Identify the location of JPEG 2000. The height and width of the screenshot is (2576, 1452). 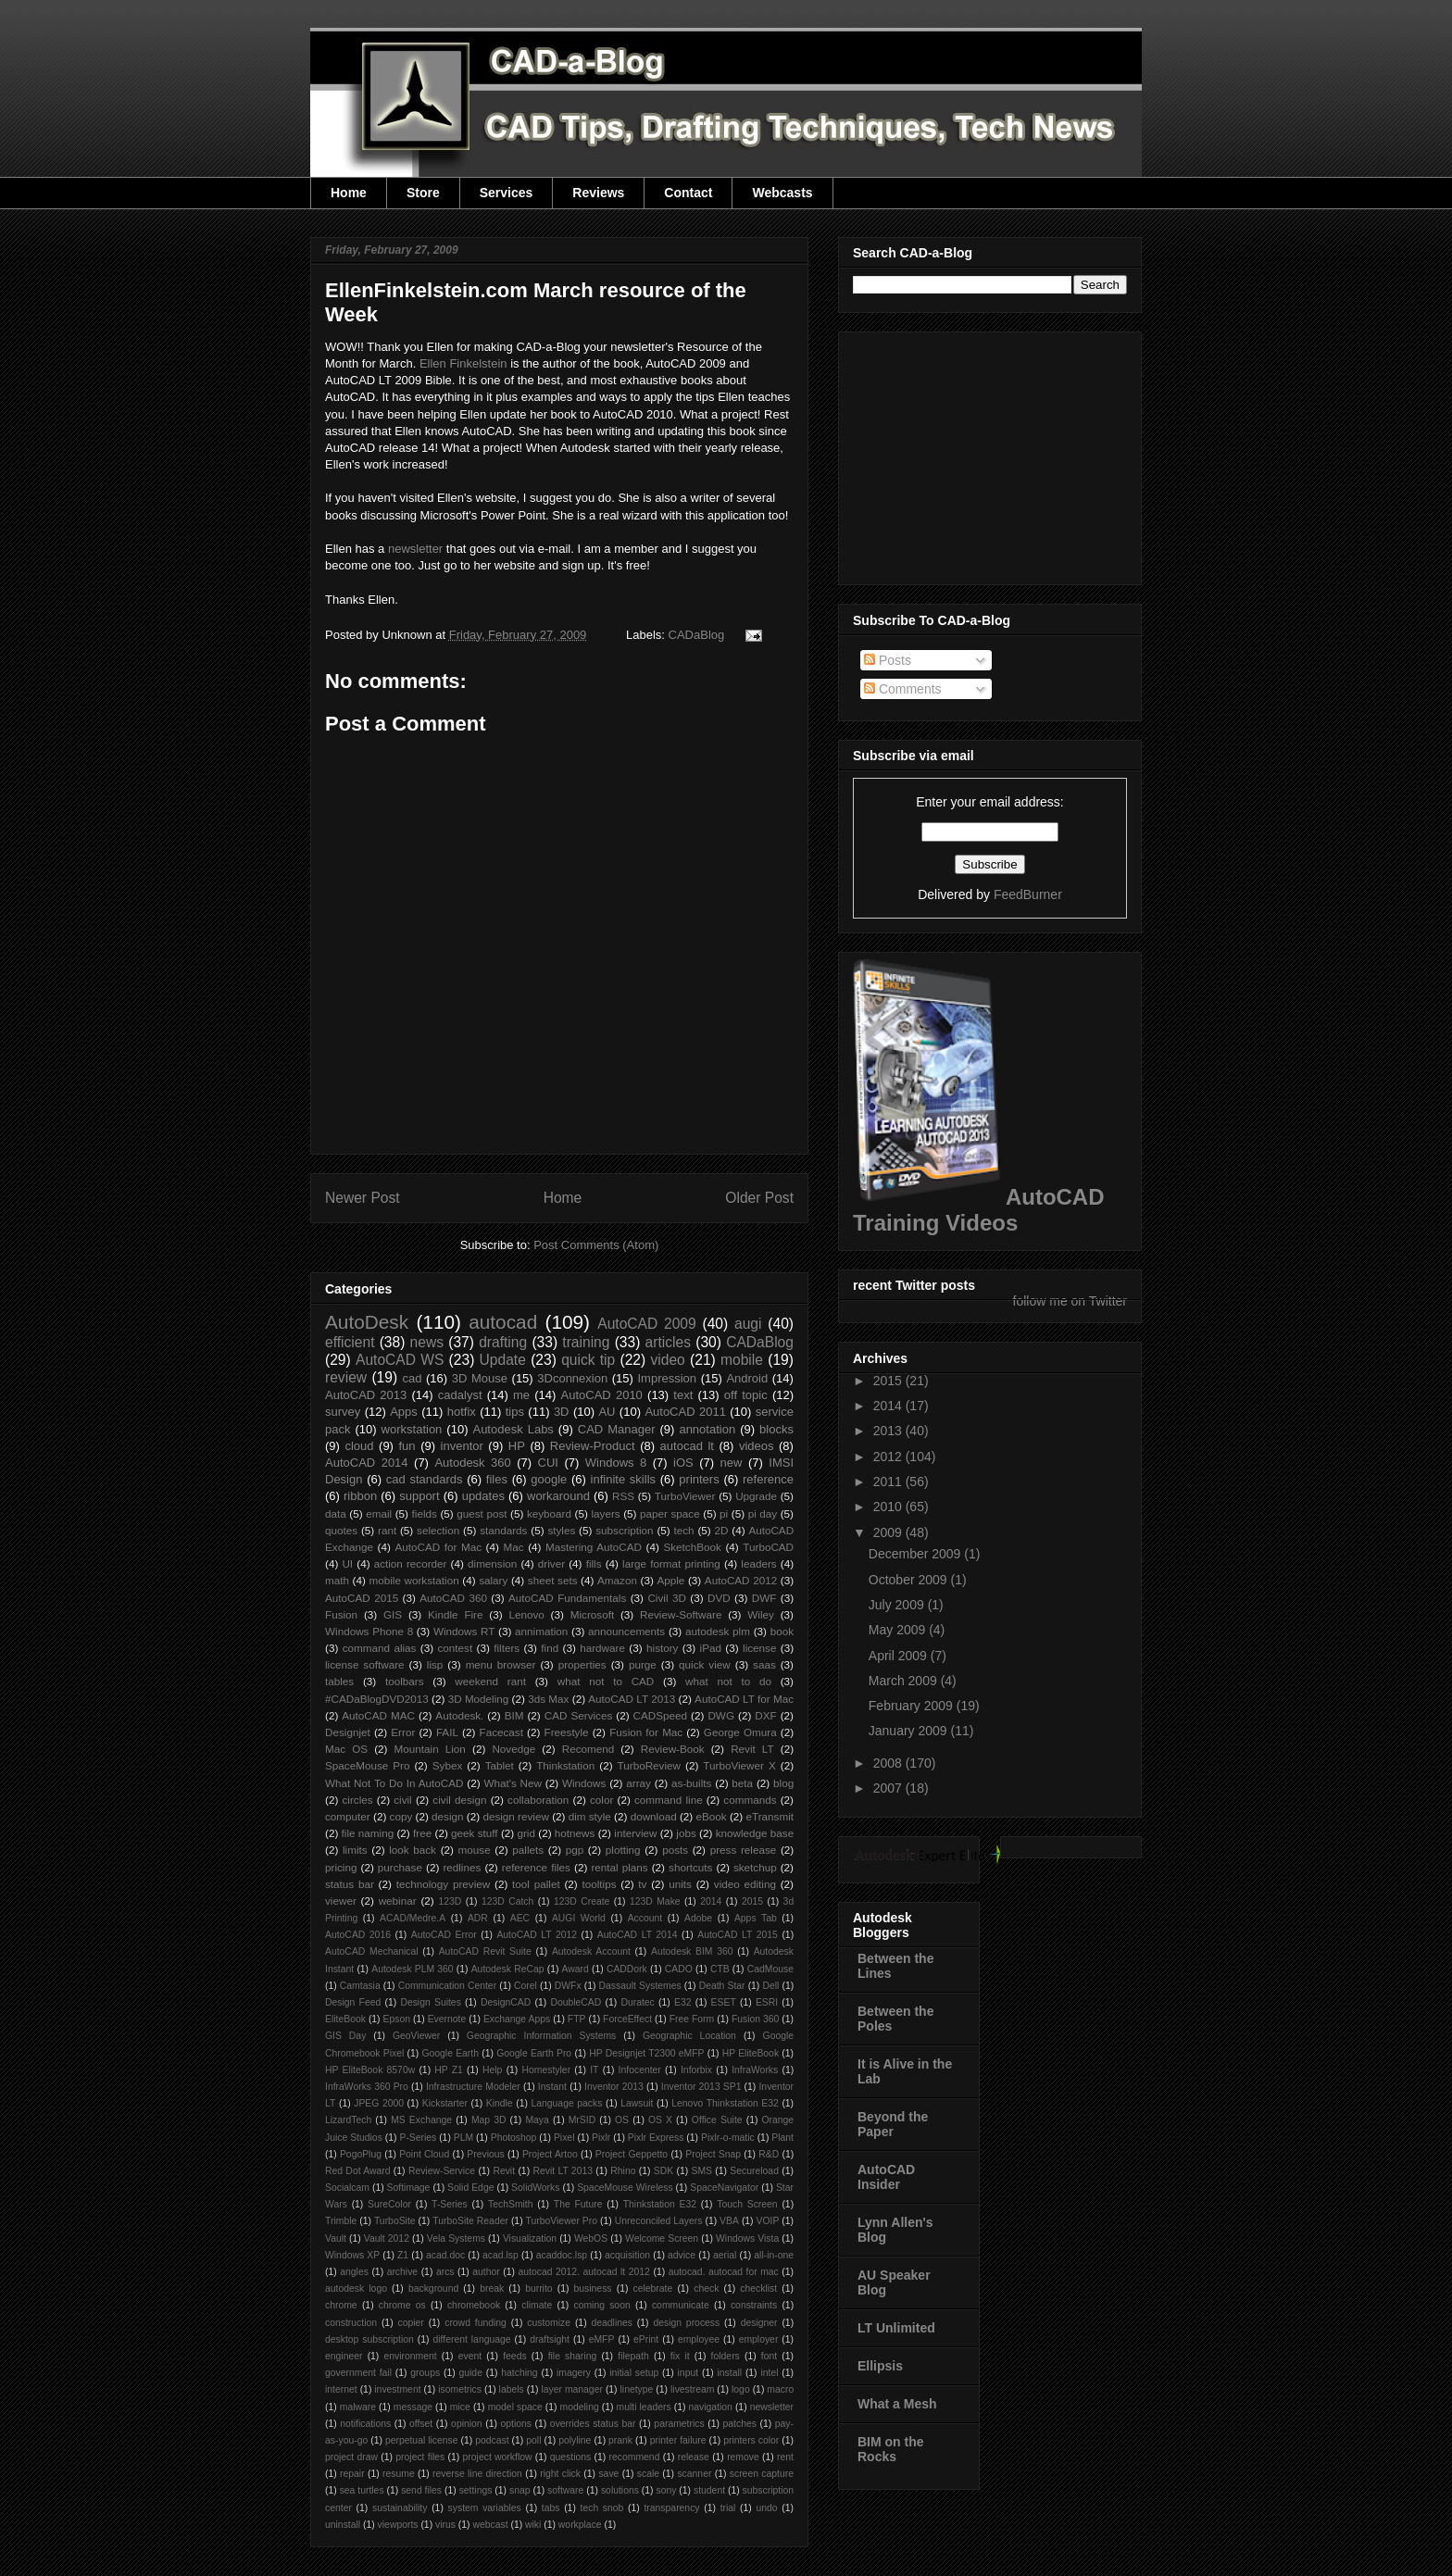
(379, 2103).